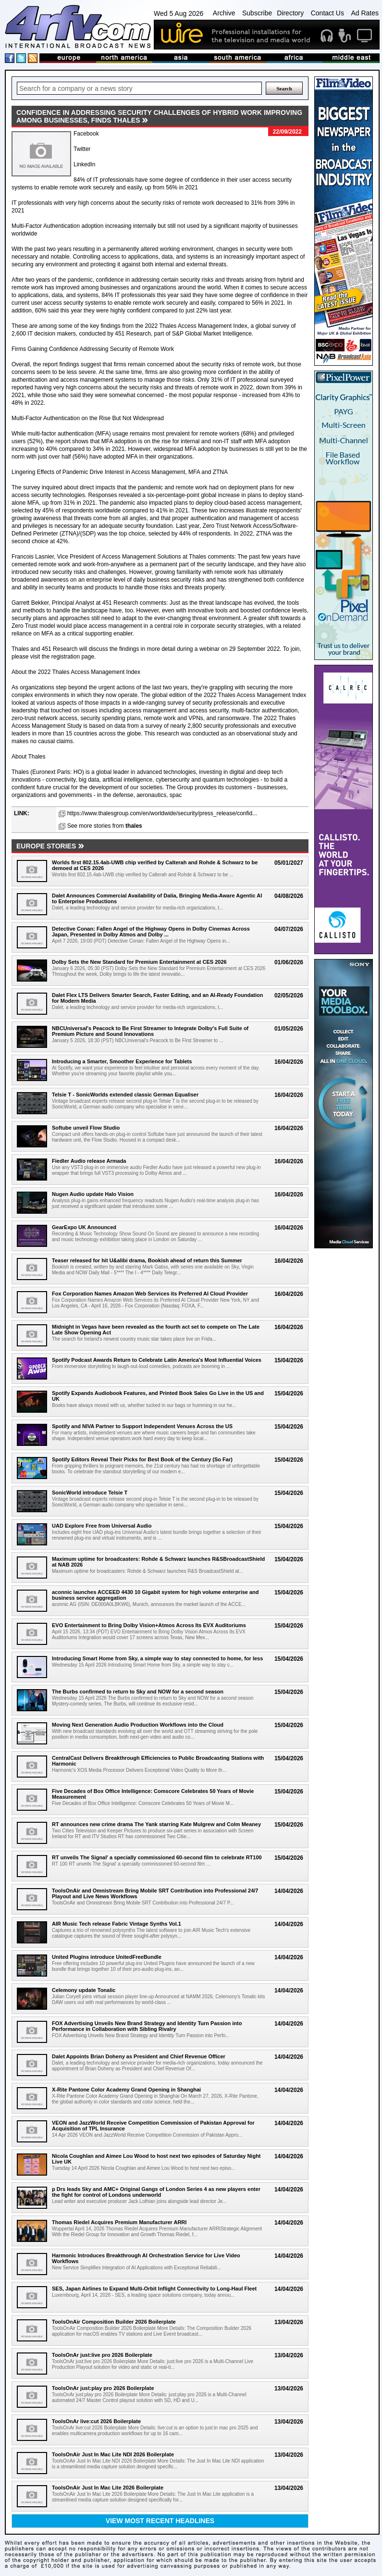 Image resolution: width=382 pixels, height=2576 pixels. What do you see at coordinates (104, 825) in the screenshot?
I see `See more stories from` at bounding box center [104, 825].